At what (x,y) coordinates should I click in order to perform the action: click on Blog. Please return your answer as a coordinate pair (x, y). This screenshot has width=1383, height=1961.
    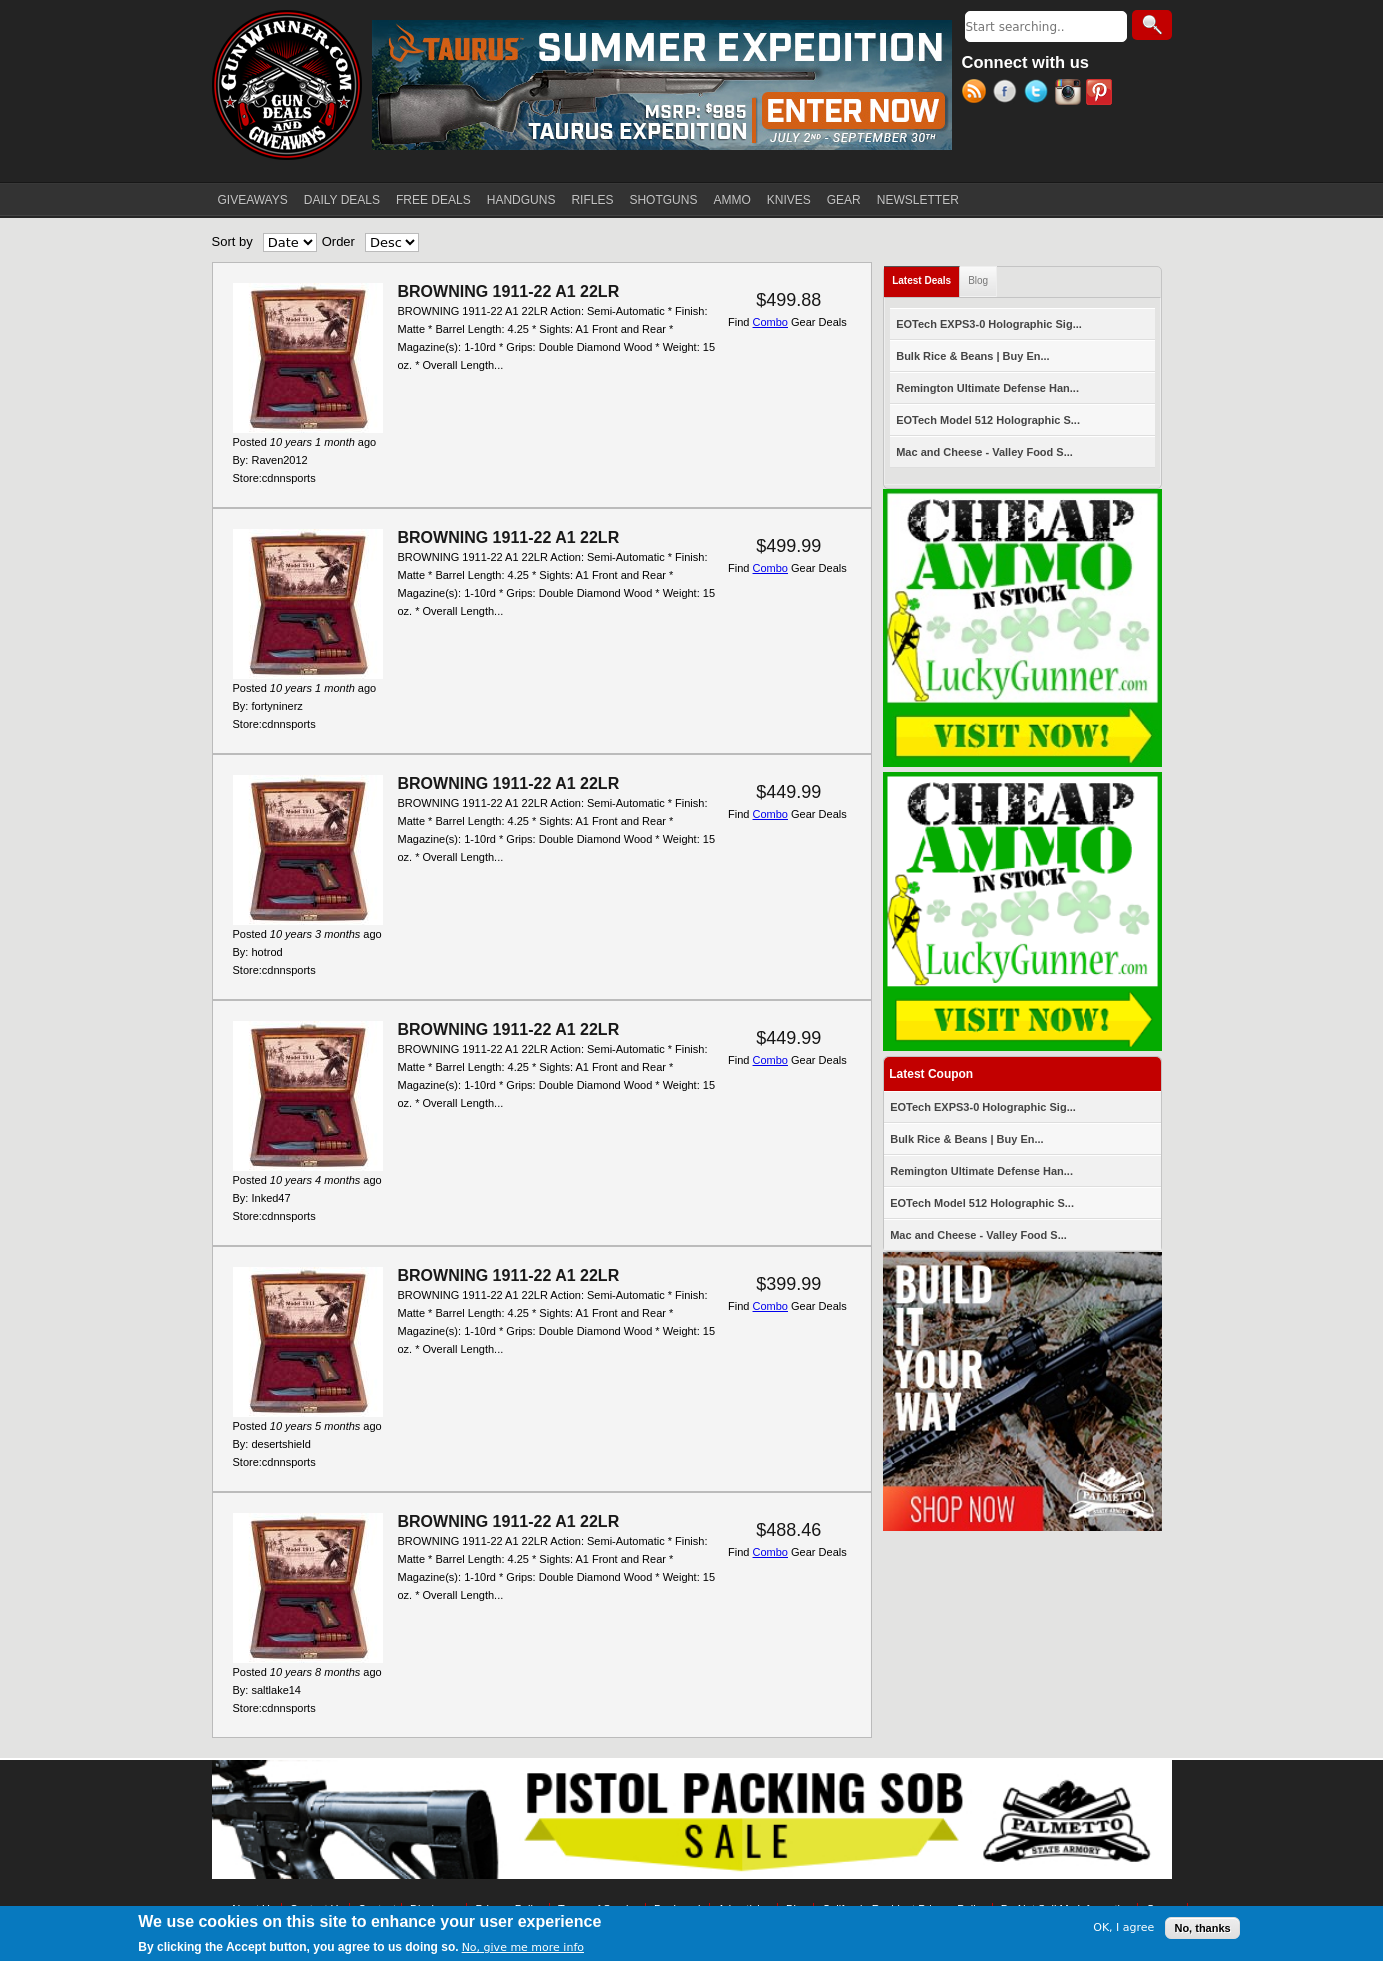
    Looking at the image, I should click on (978, 280).